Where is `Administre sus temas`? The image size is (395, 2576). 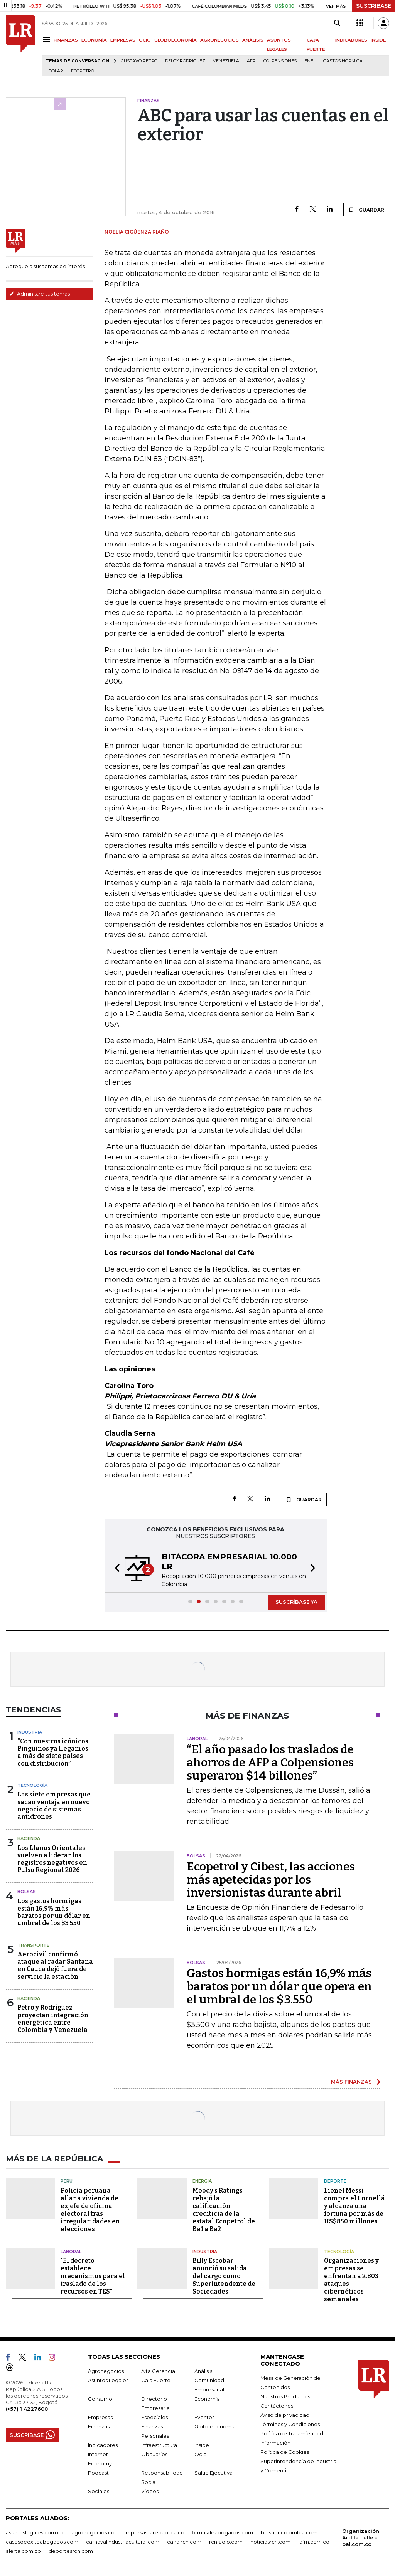
Administre sus temas is located at coordinates (40, 294).